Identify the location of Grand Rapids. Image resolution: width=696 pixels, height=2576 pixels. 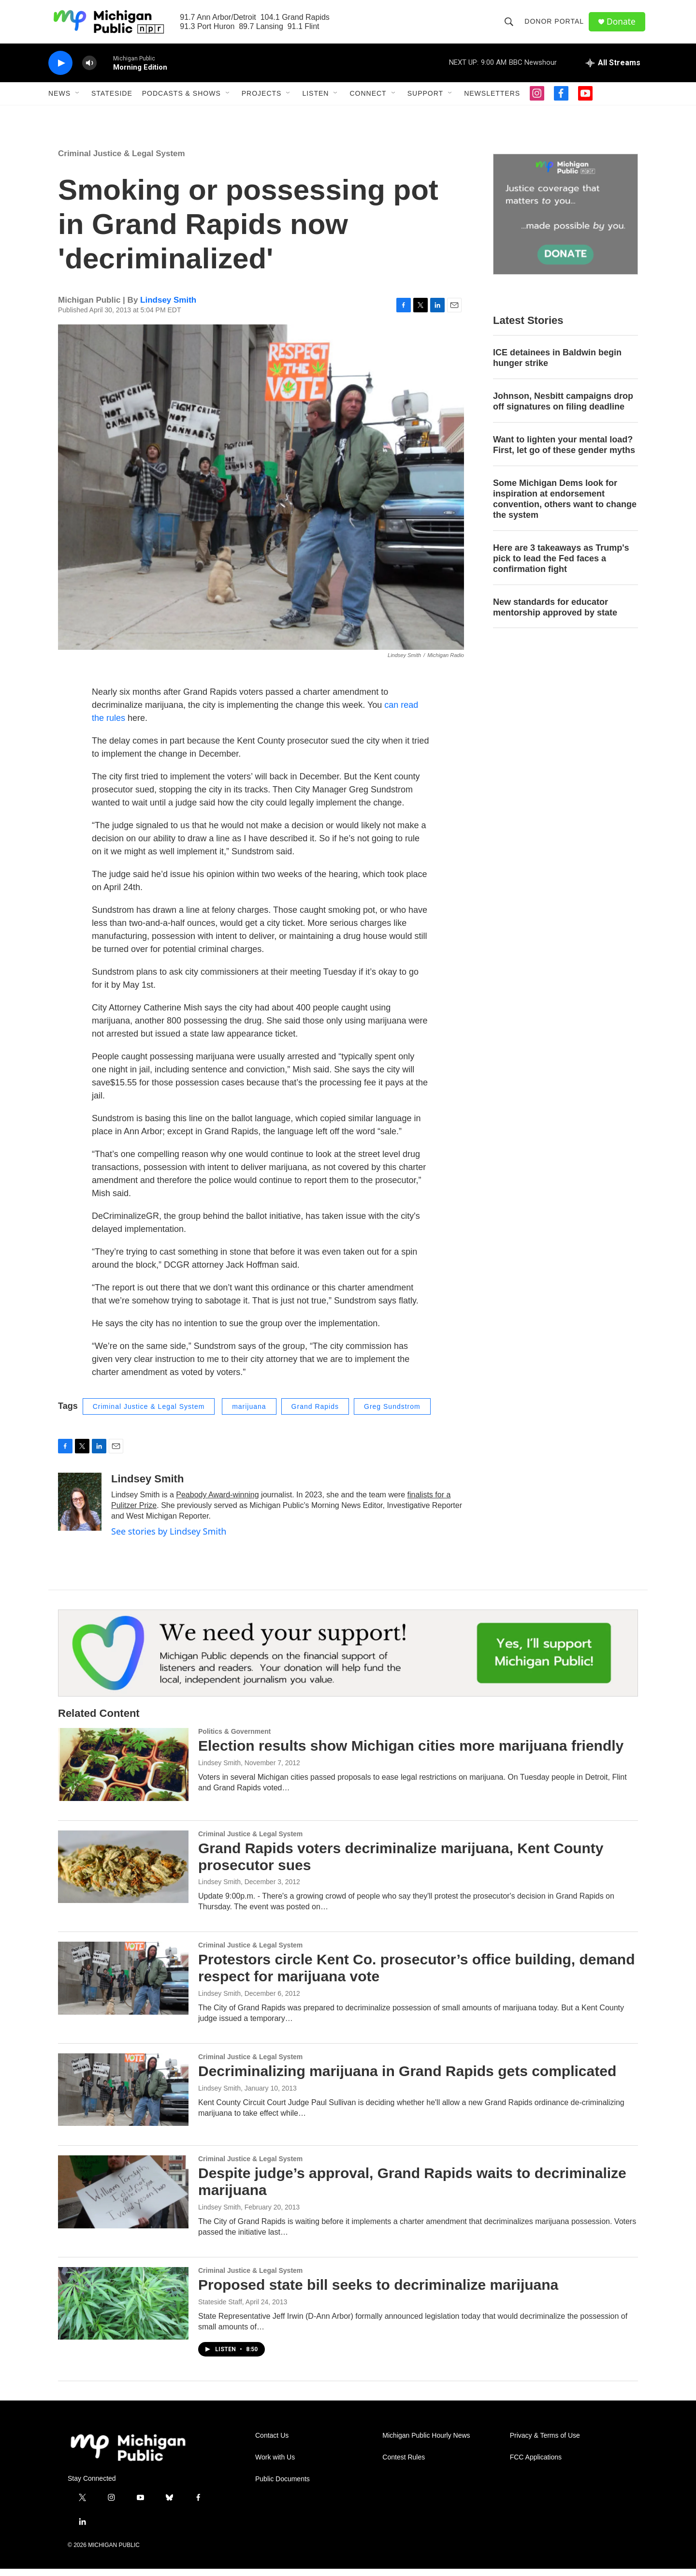
(315, 1414).